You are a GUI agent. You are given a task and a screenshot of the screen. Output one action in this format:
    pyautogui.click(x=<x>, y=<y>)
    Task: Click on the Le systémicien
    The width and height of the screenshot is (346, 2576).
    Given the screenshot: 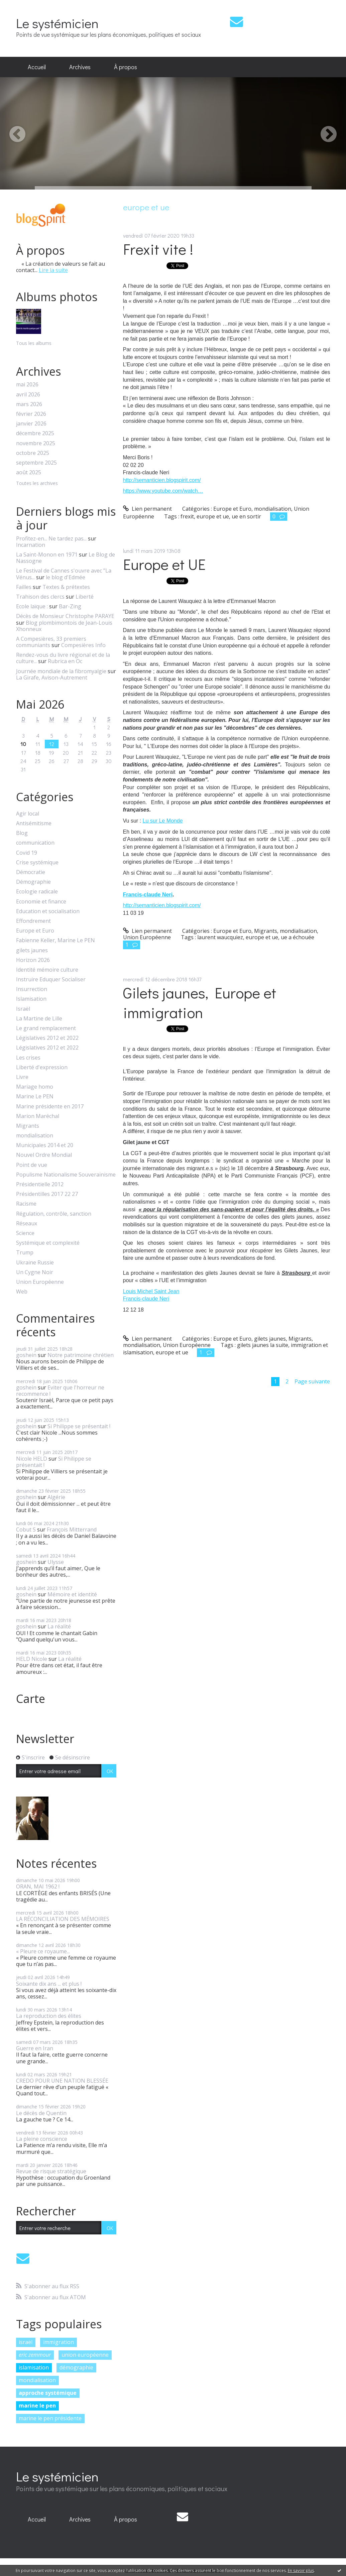 What is the action you would take?
    pyautogui.click(x=57, y=23)
    